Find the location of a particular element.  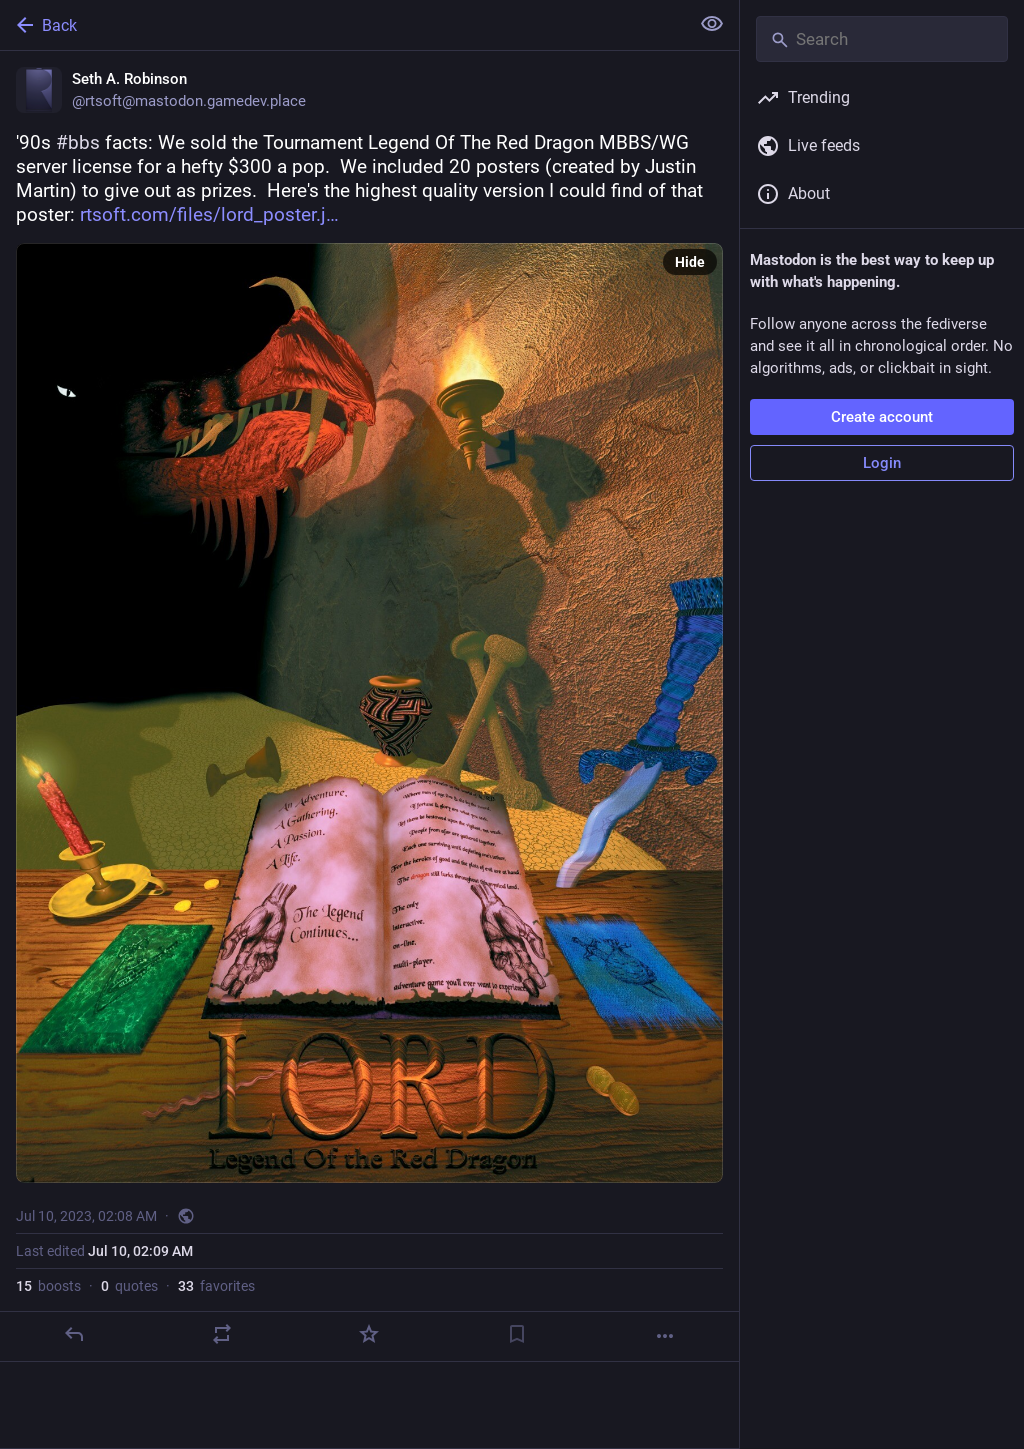

[Favorite] is located at coordinates (369, 1334).